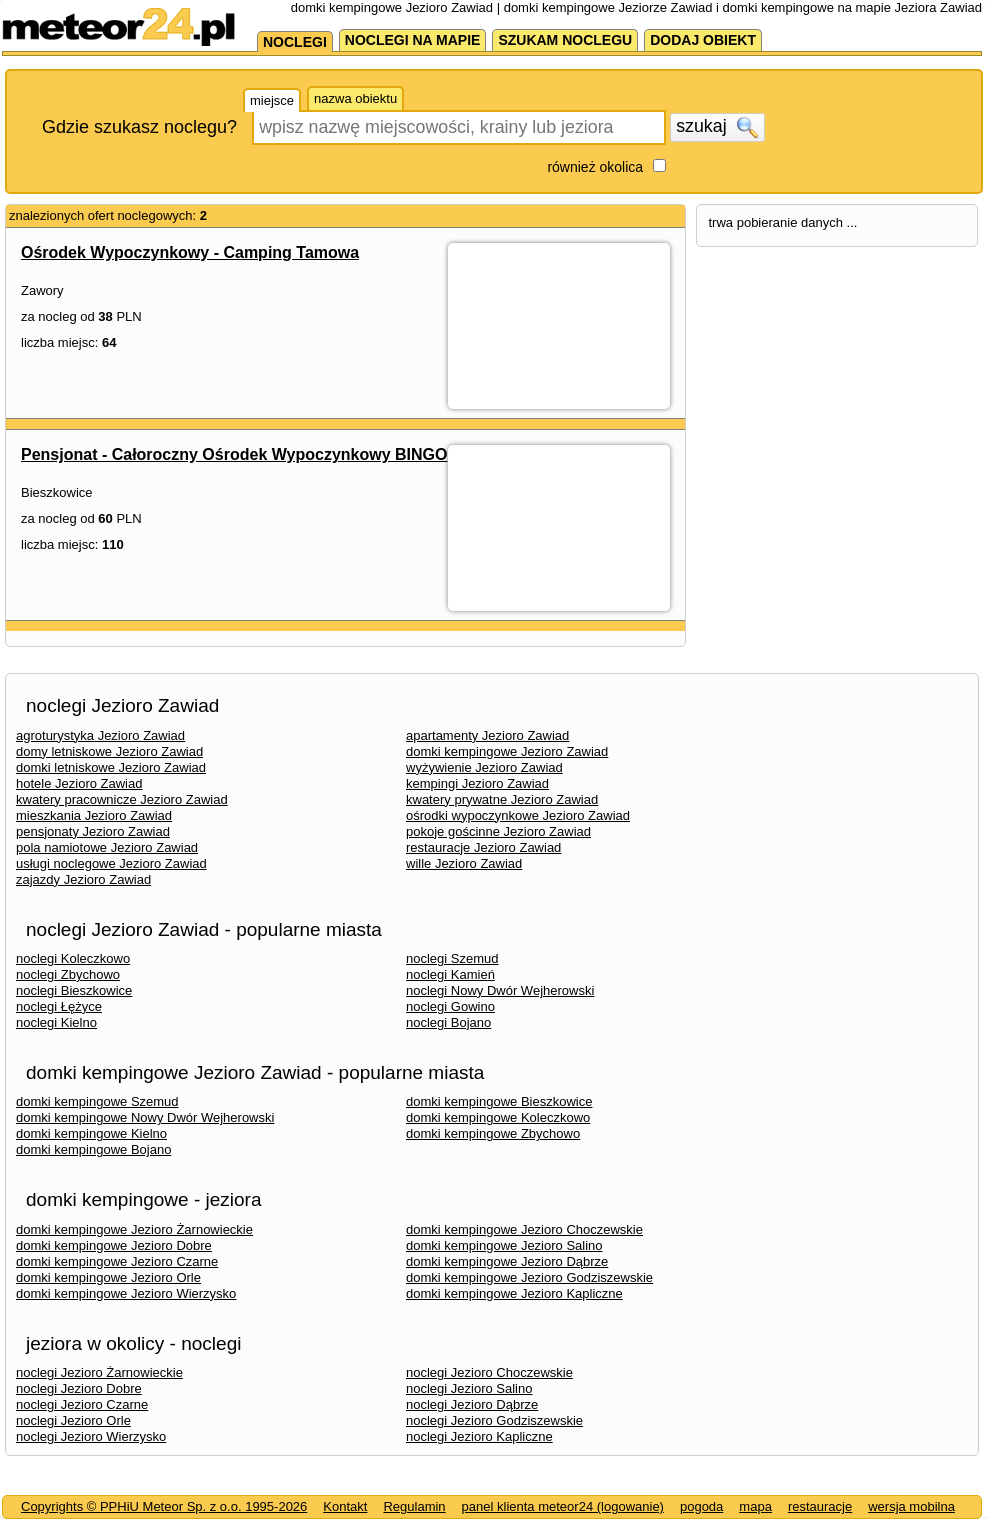  What do you see at coordinates (139, 127) in the screenshot?
I see `Gdzie szukasz noclegu?` at bounding box center [139, 127].